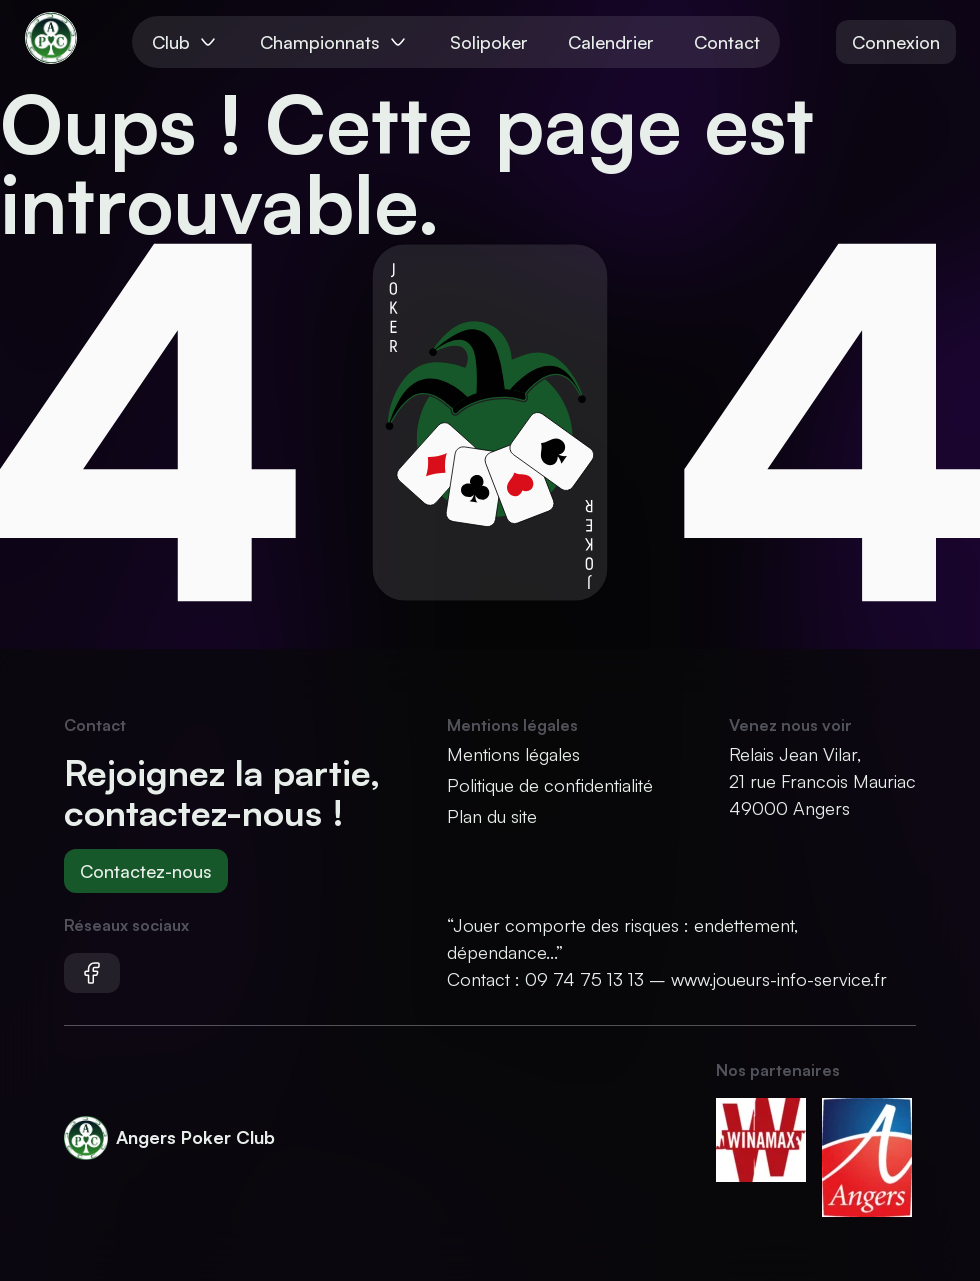  I want to click on Connexion, so click(896, 42).